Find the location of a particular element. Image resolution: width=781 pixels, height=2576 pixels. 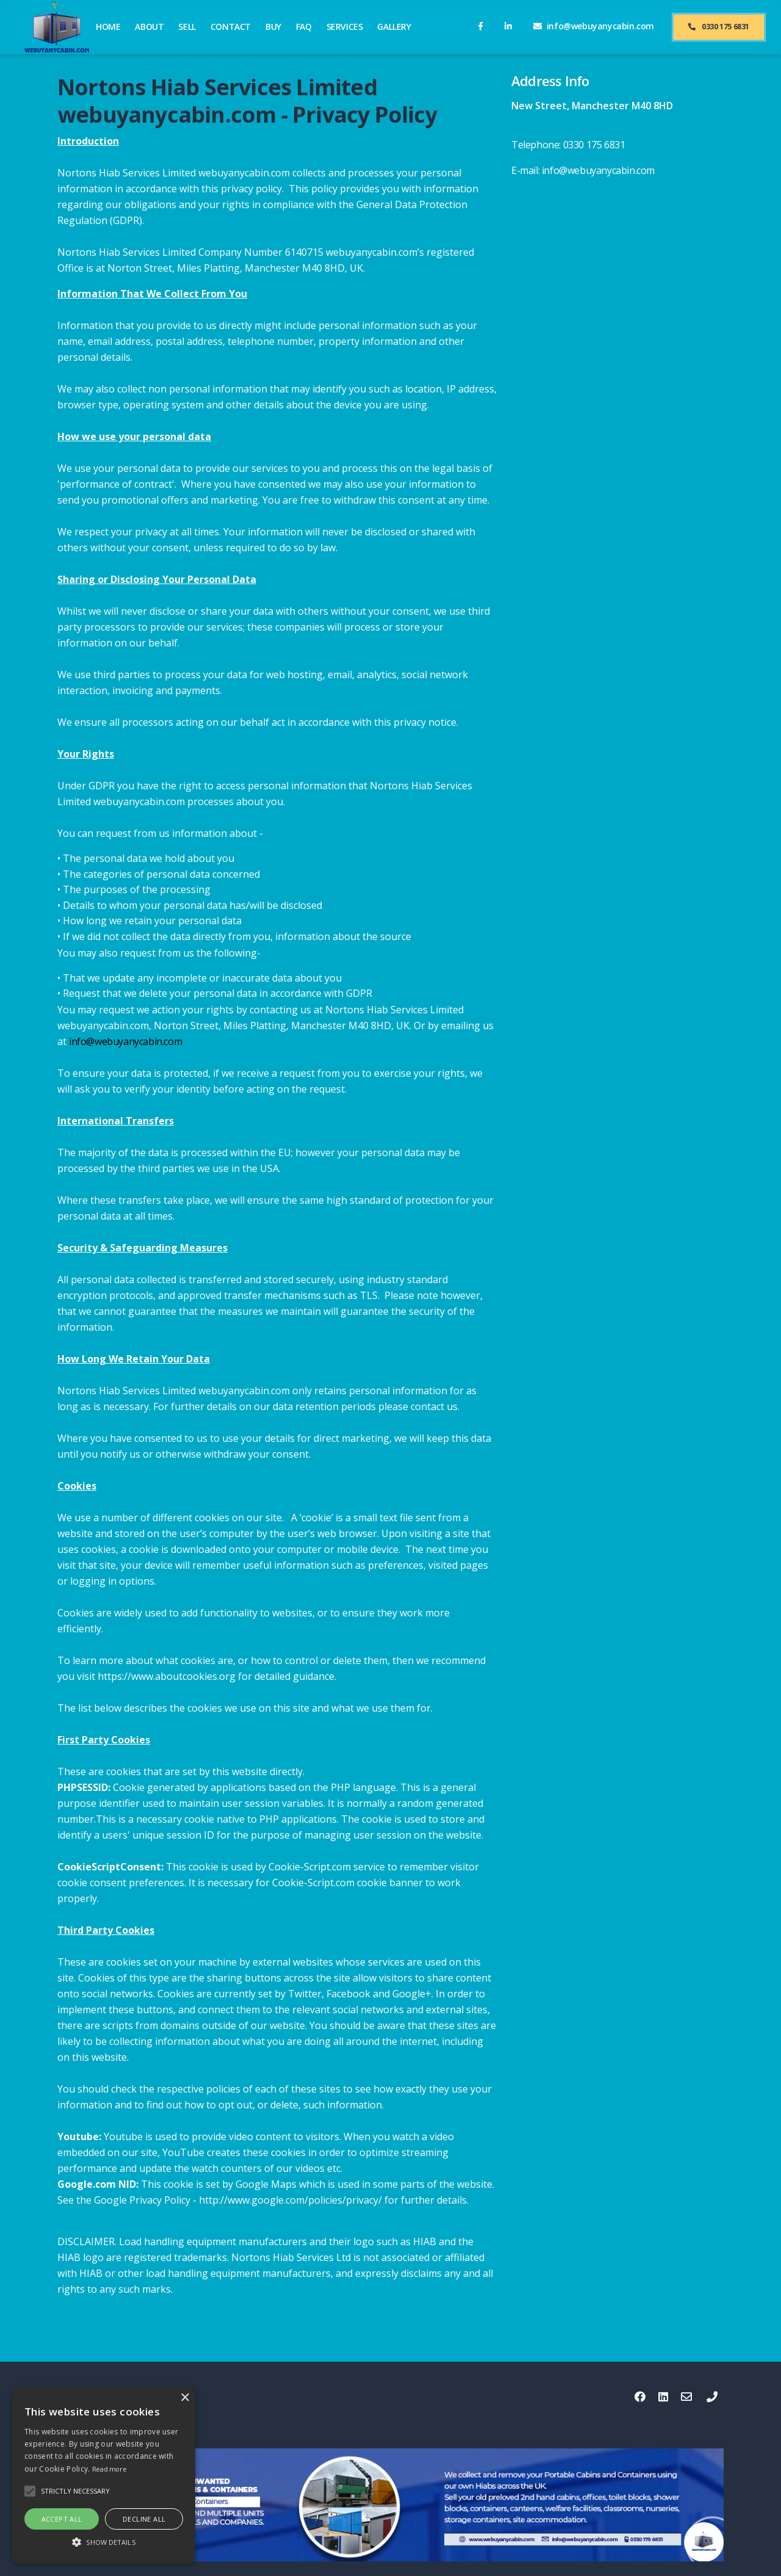

Decline all [button] is located at coordinates (144, 2519).